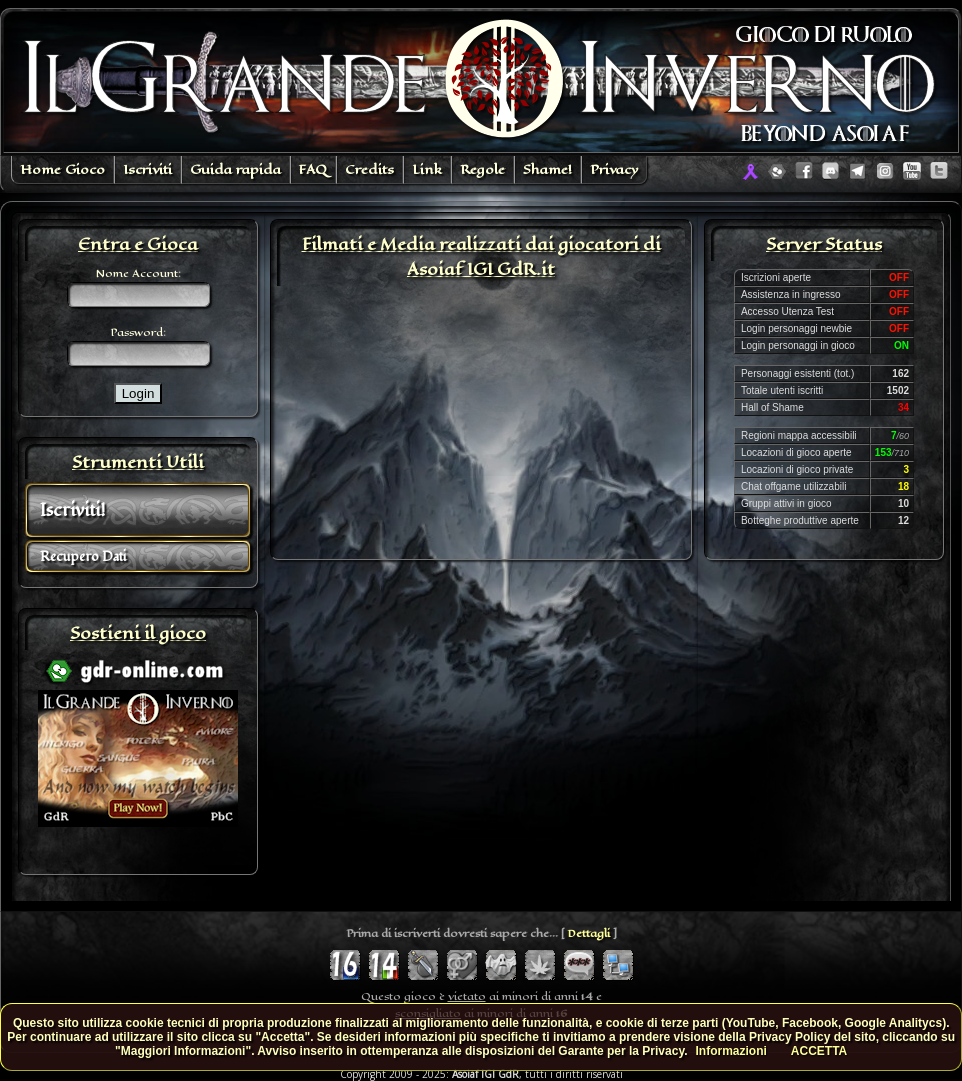 The height and width of the screenshot is (1081, 962). Describe the element at coordinates (235, 169) in the screenshot. I see `Guida rapida` at that location.